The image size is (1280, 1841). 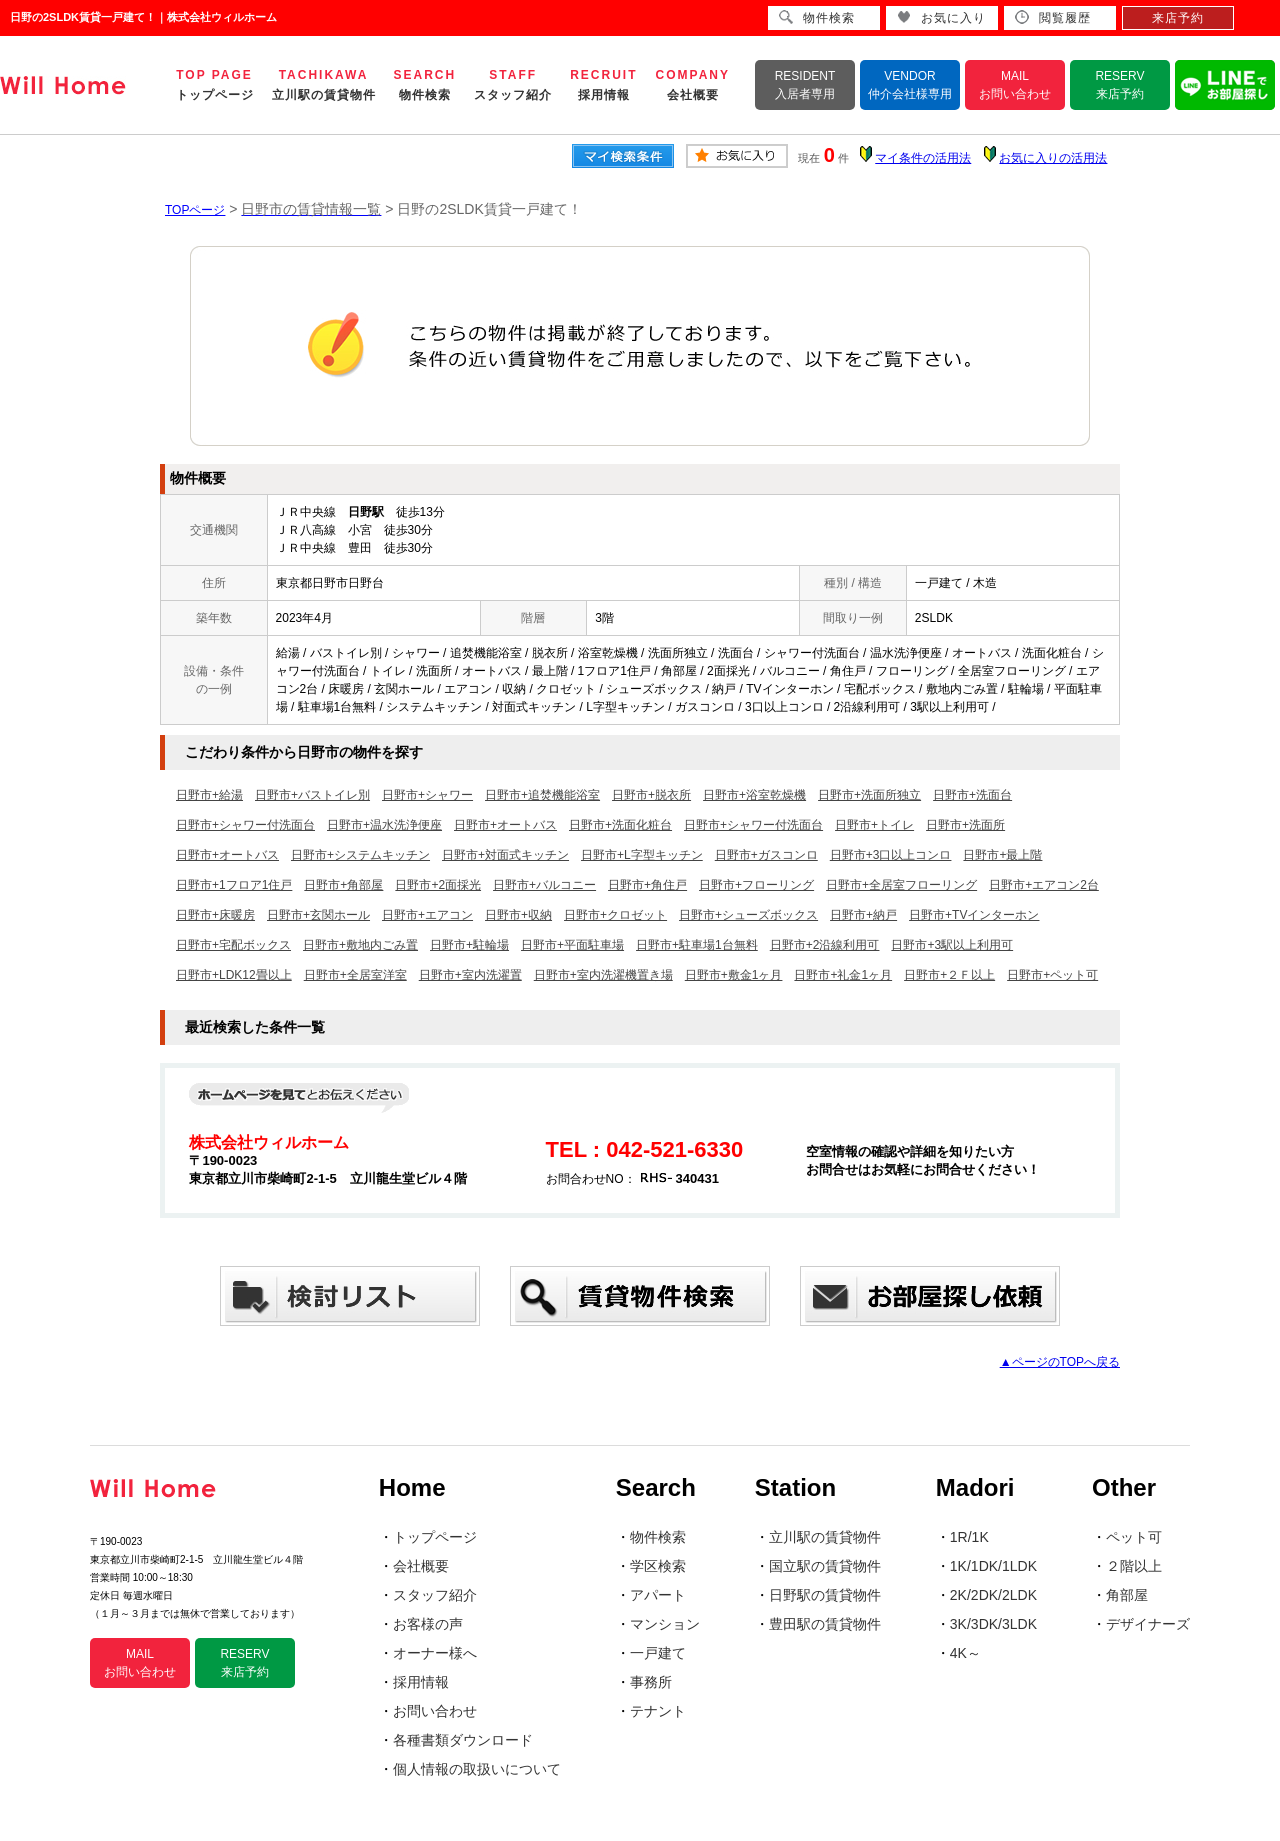 What do you see at coordinates (734, 975) in the screenshot?
I see `日野市+敷金1ヶ月` at bounding box center [734, 975].